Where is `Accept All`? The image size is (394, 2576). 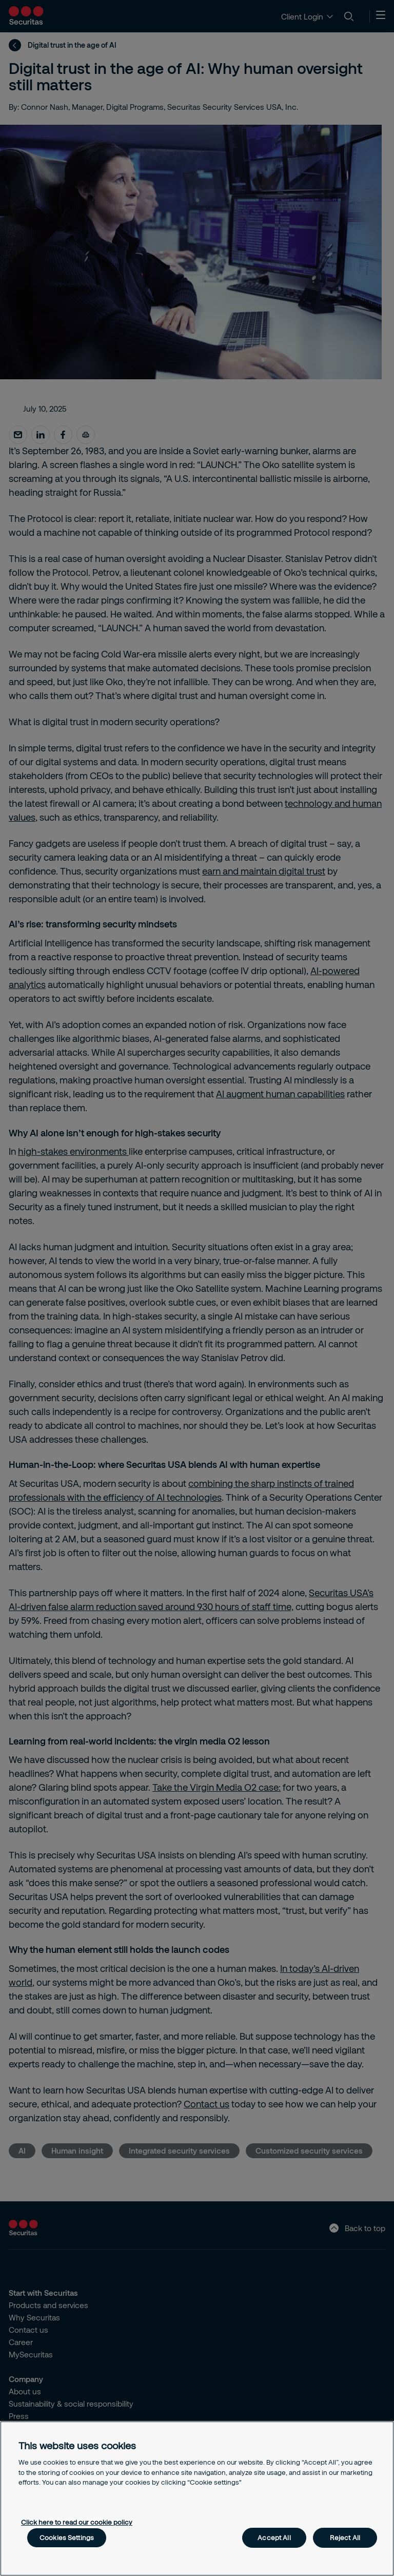 Accept All is located at coordinates (274, 2537).